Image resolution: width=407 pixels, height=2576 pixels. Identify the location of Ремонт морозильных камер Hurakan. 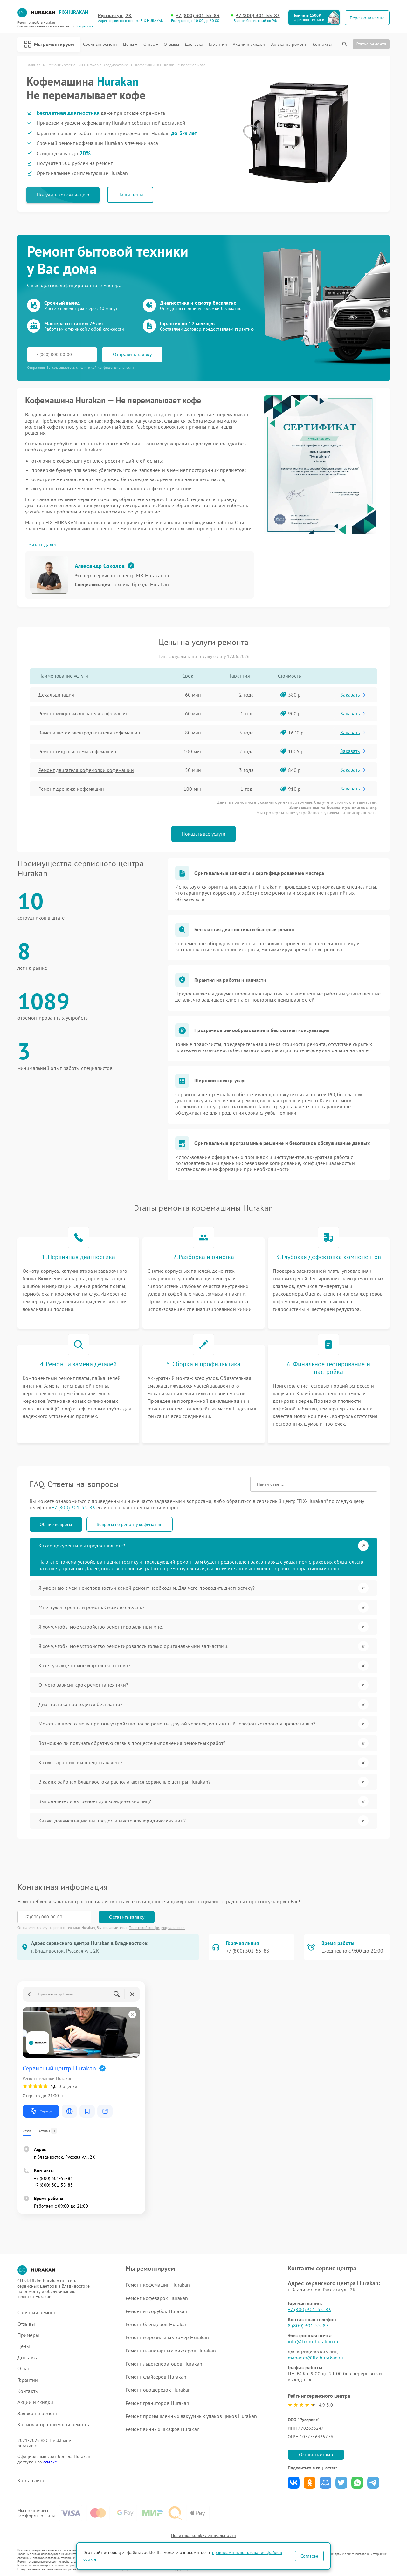
(167, 2337).